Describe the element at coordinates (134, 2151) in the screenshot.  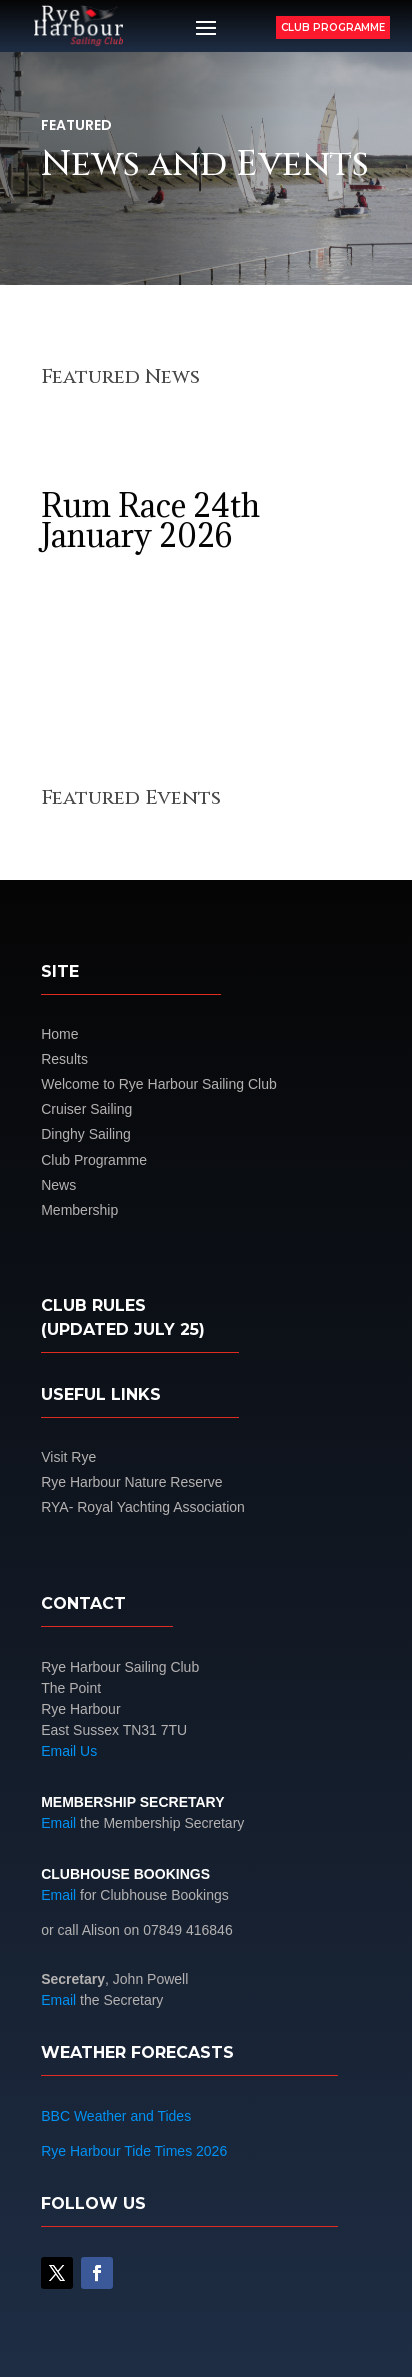
I see `Rye Harbour Tide Times 2026` at that location.